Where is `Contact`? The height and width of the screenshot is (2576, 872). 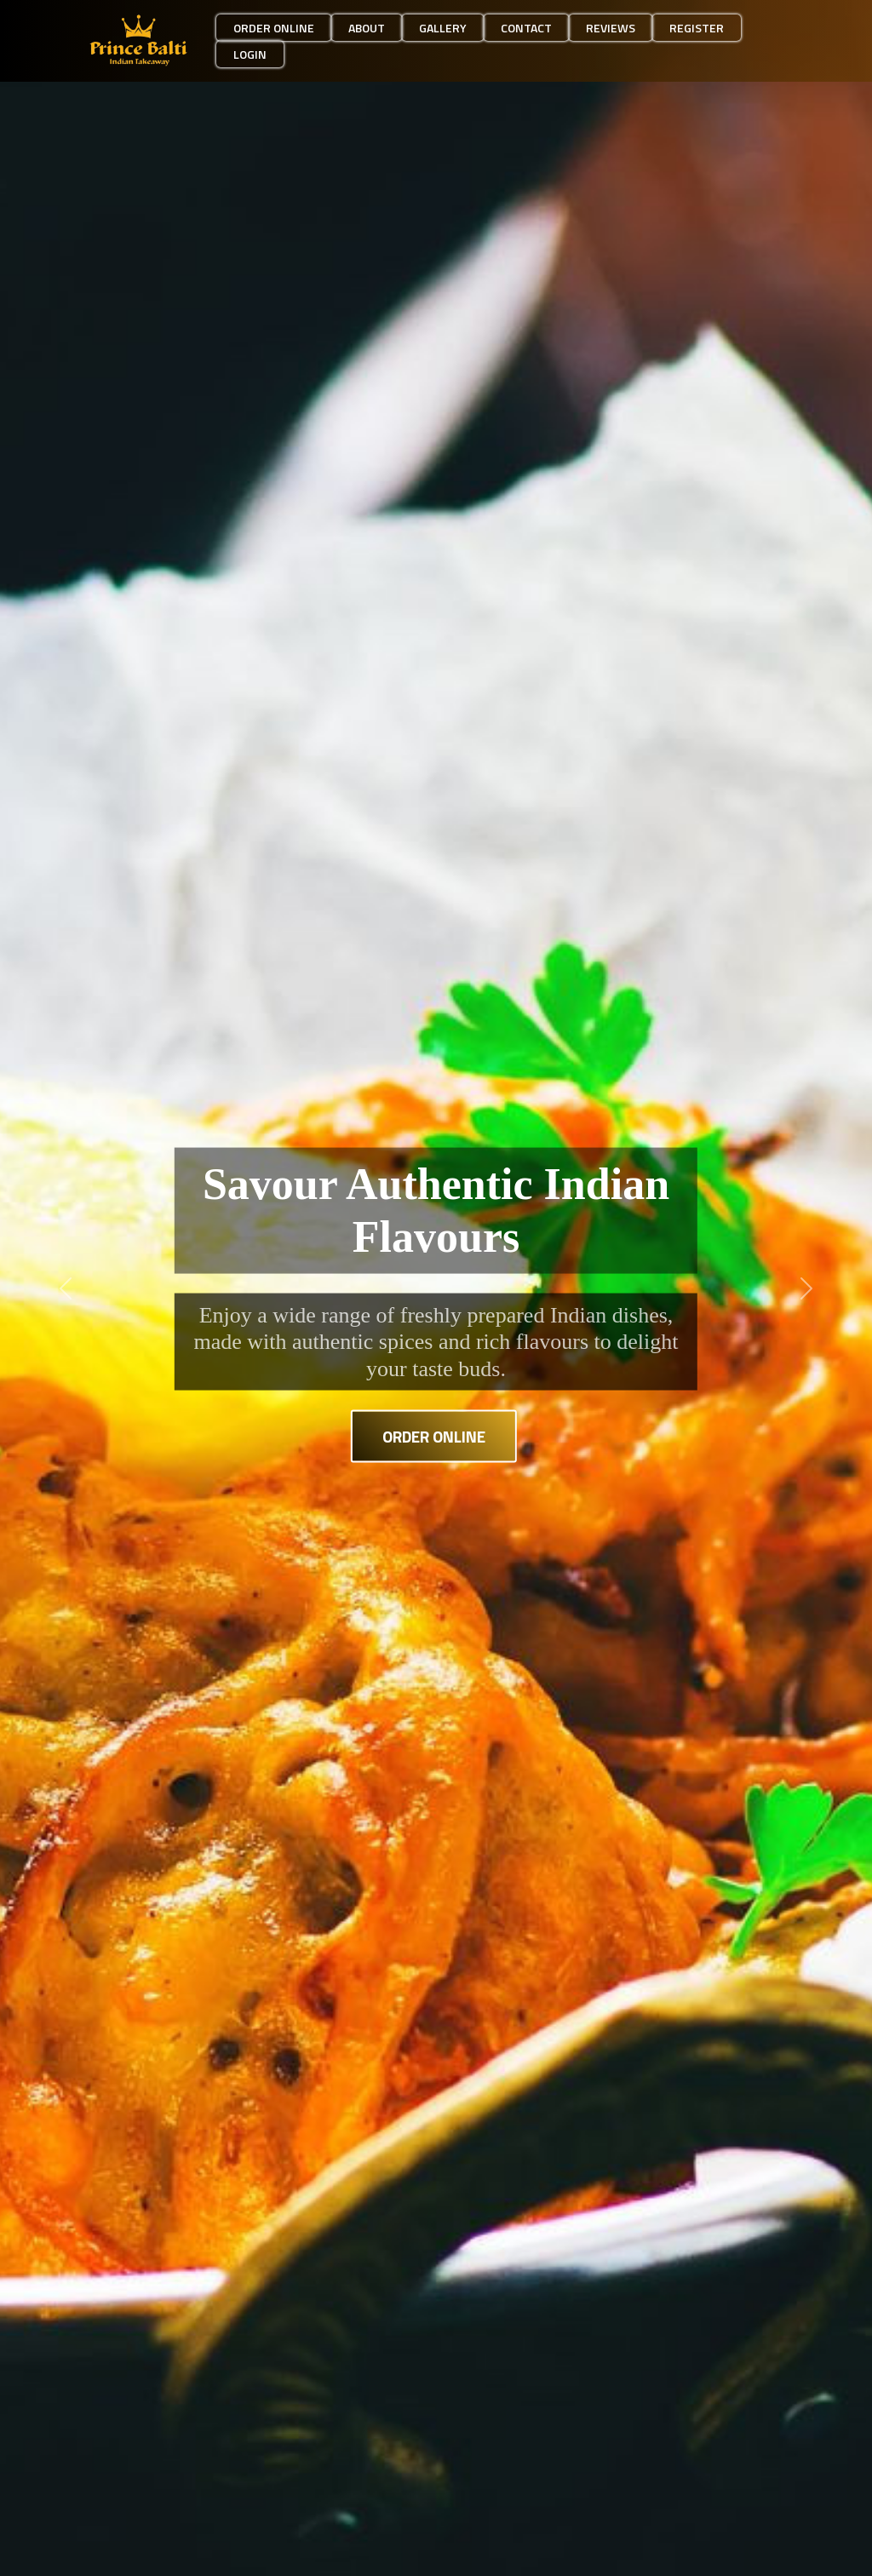
Contact is located at coordinates (526, 28).